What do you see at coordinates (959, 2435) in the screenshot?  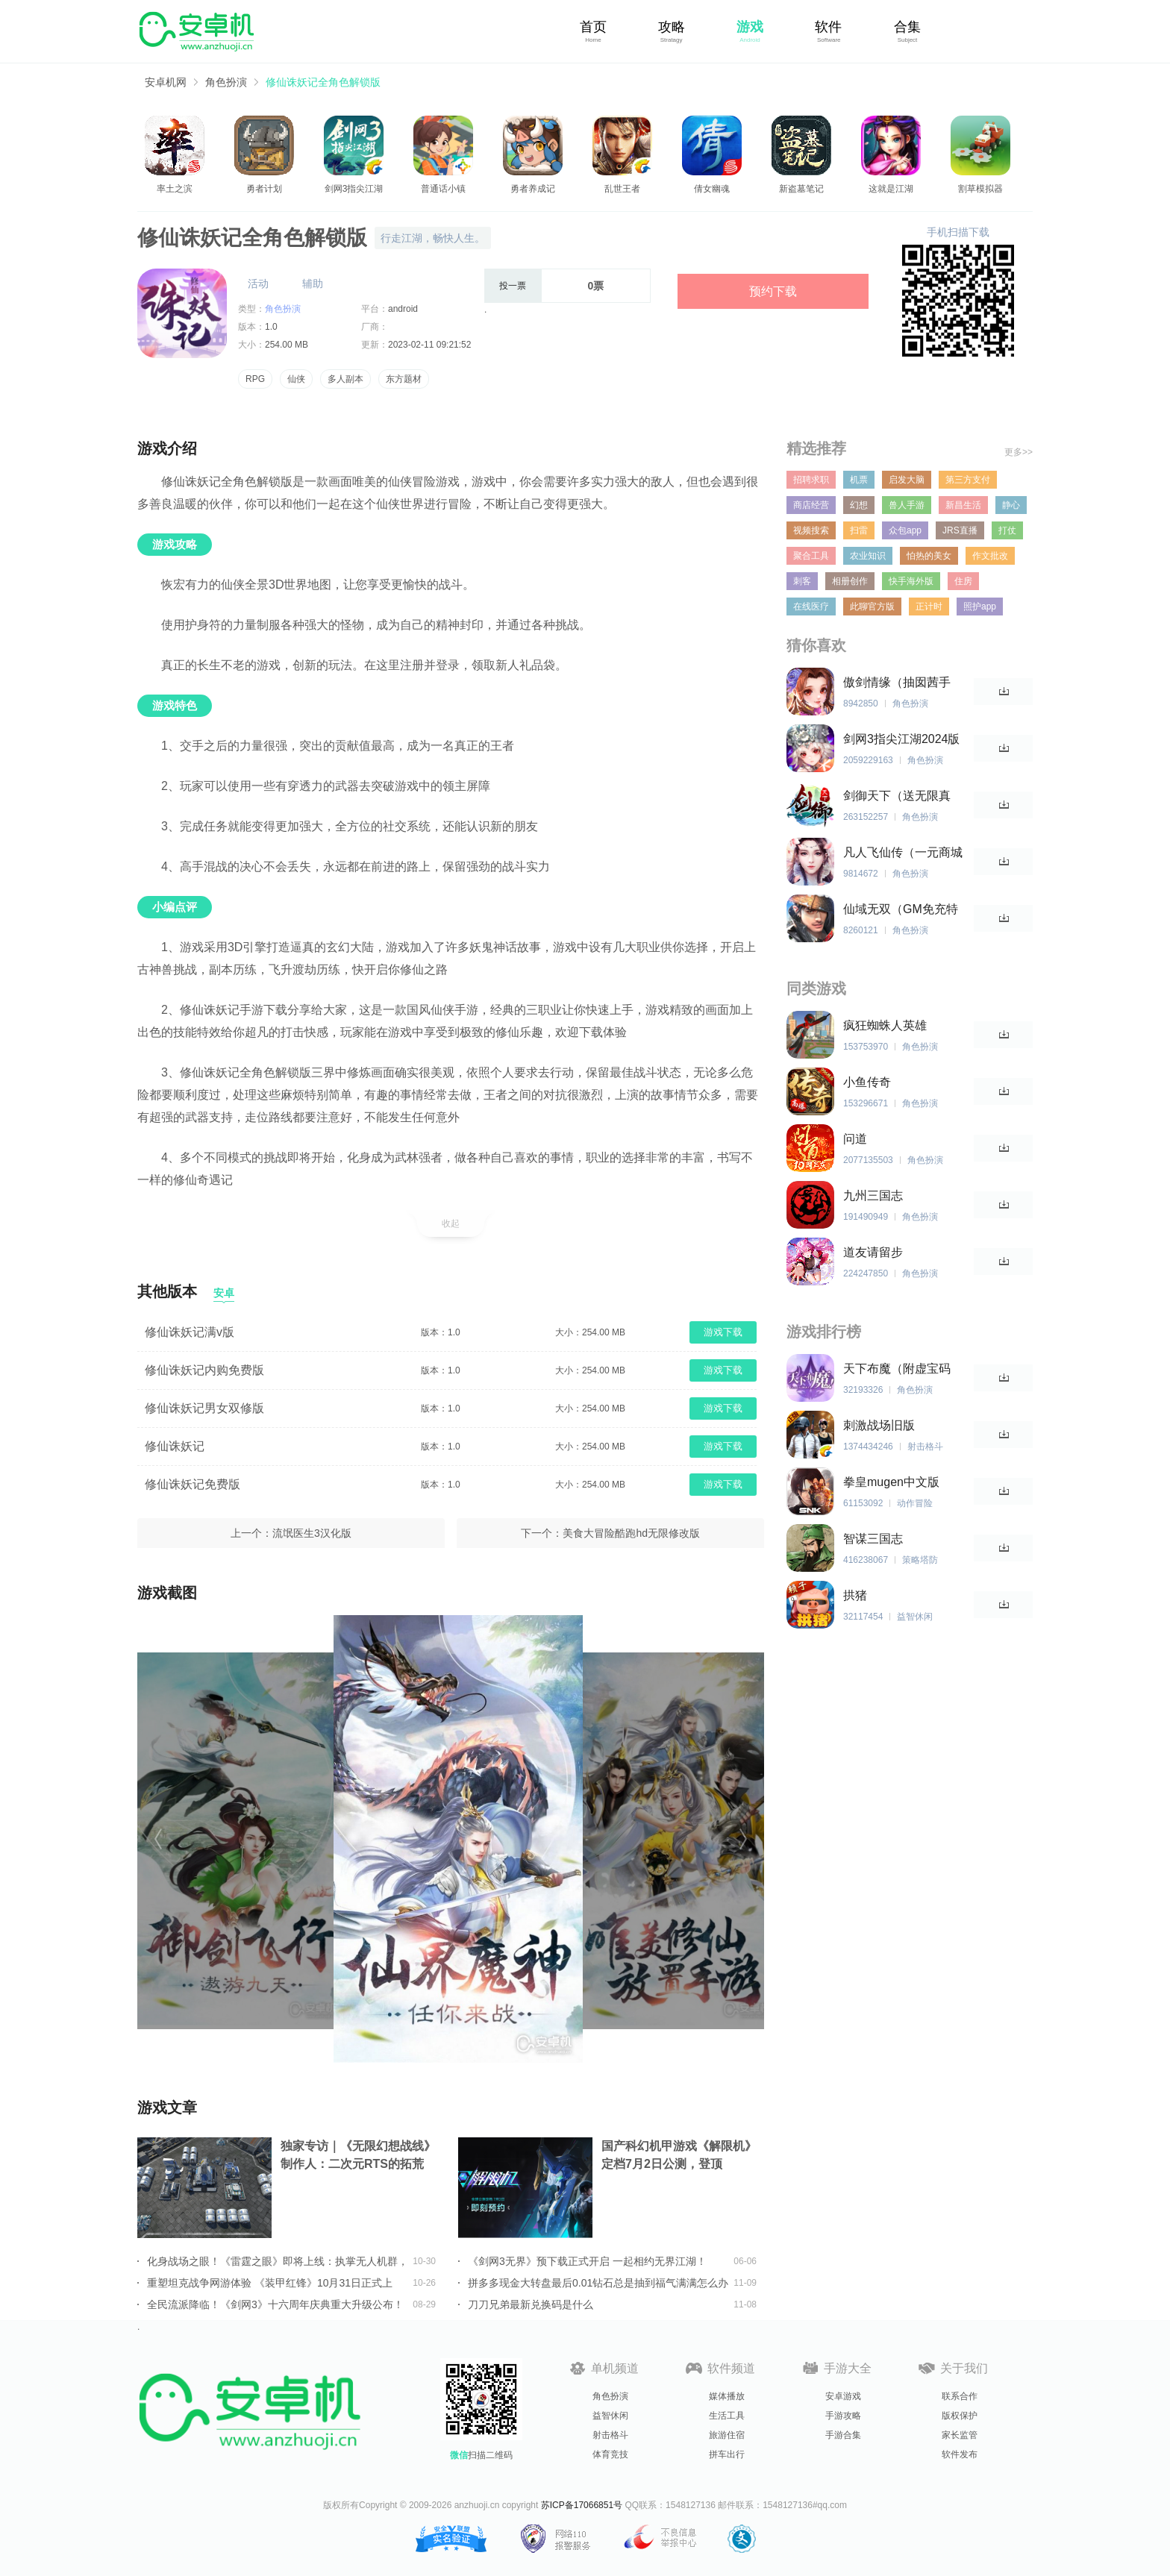 I see `家长监管` at bounding box center [959, 2435].